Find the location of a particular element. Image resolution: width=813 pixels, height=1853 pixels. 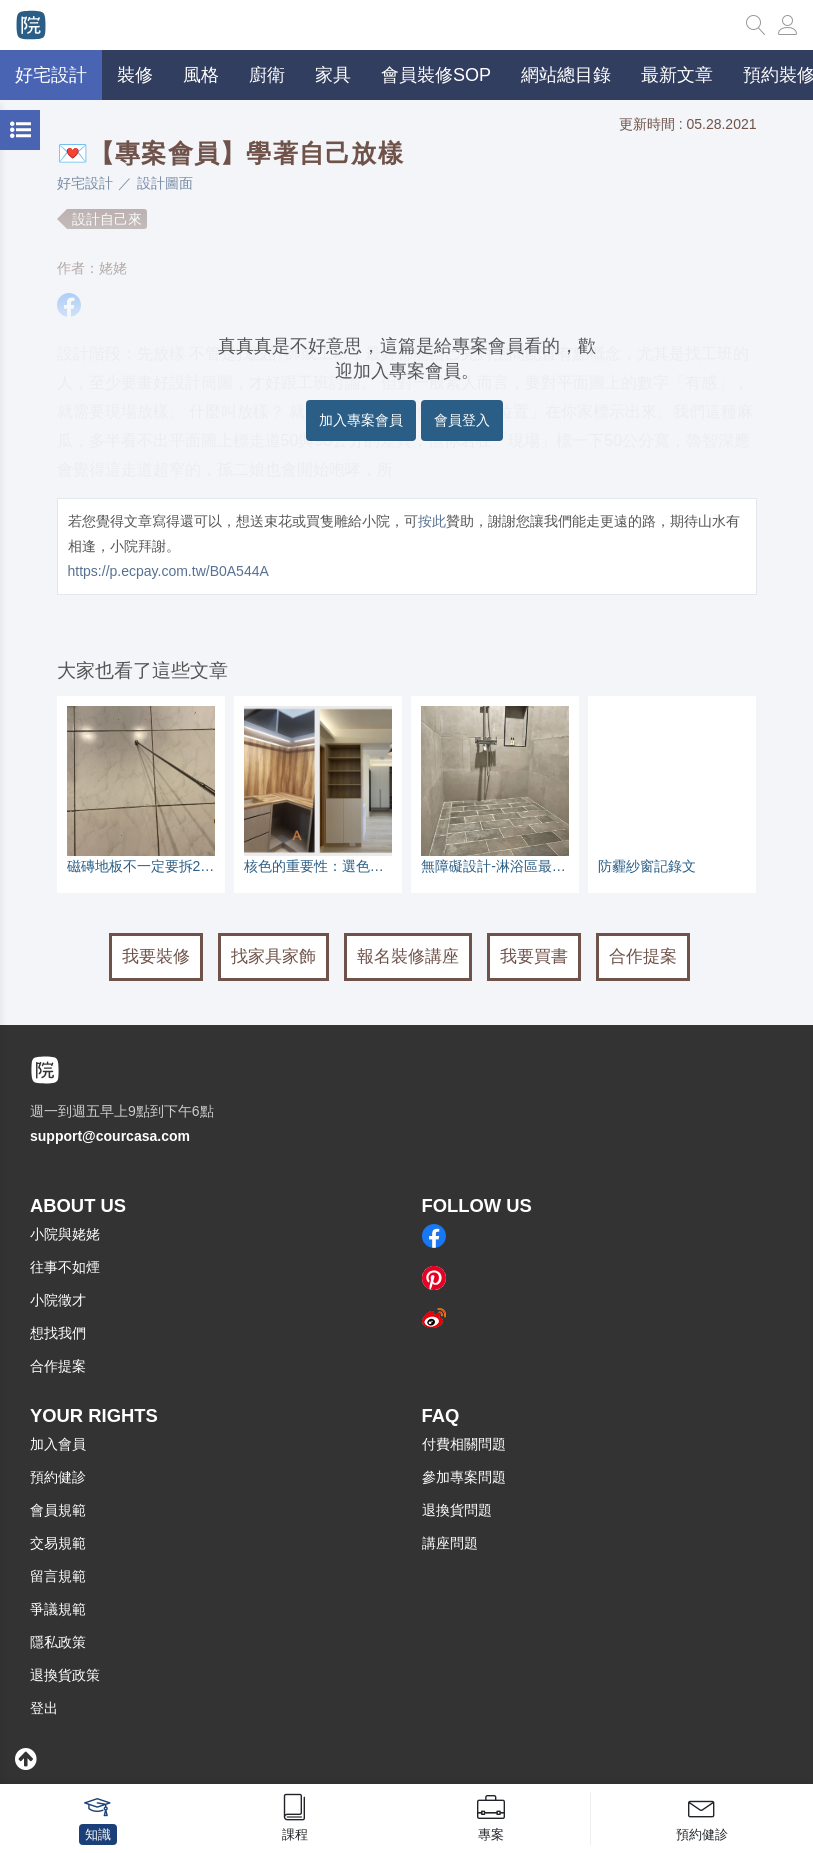

登出 is located at coordinates (44, 1708).